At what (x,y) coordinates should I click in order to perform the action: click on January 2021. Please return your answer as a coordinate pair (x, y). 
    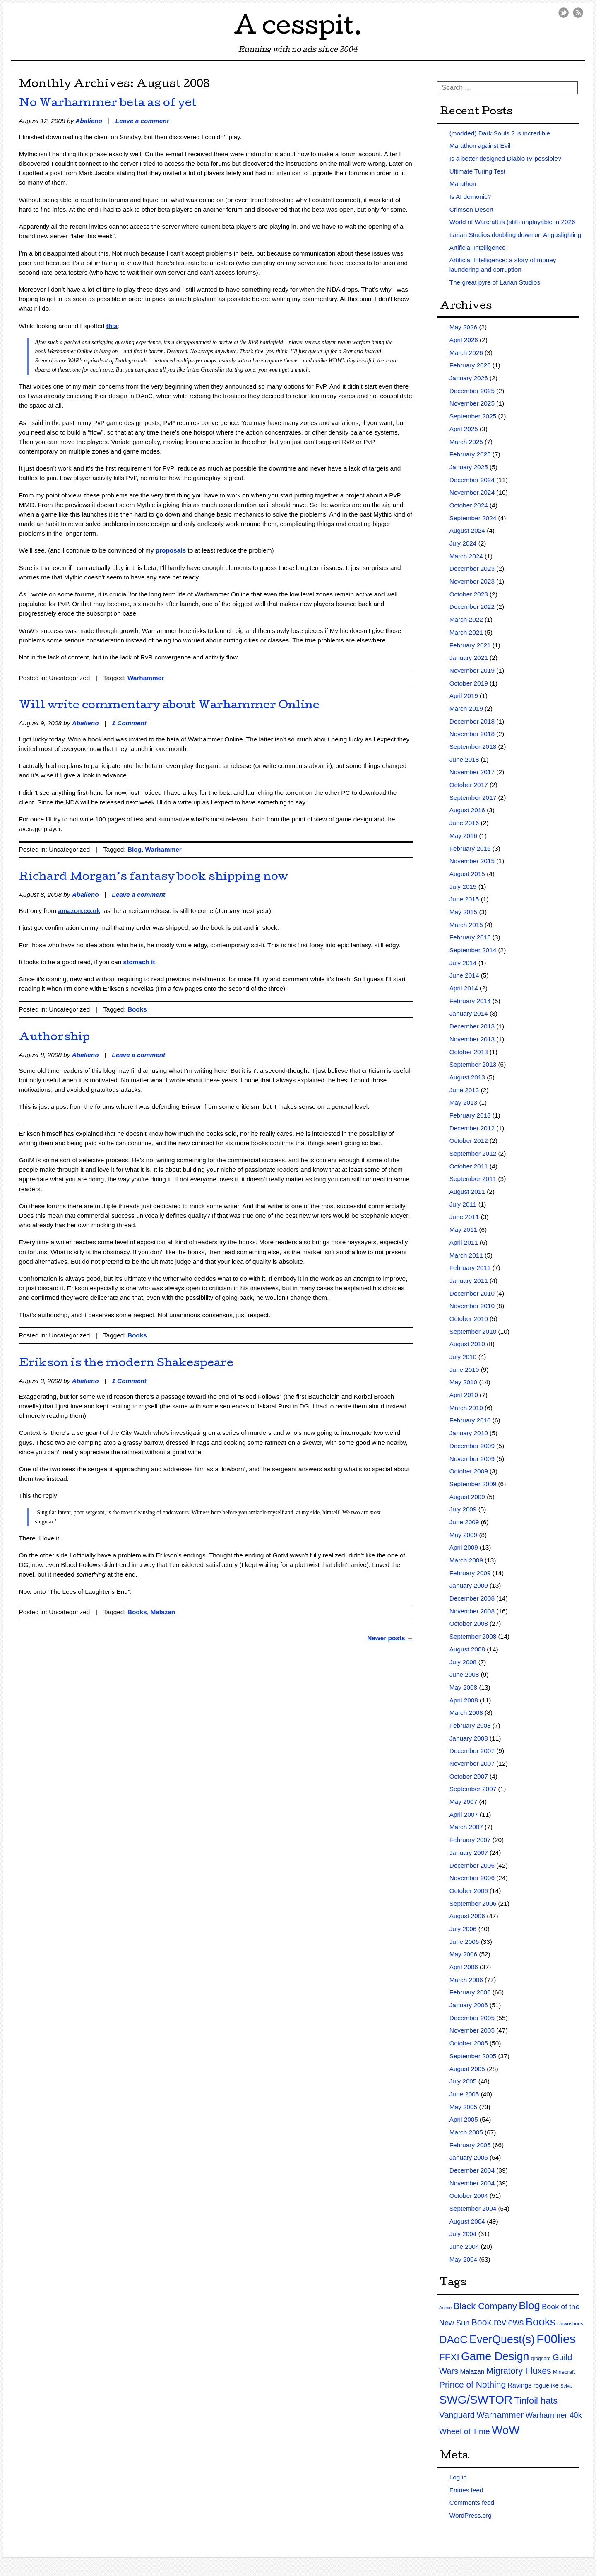
    Looking at the image, I should click on (468, 657).